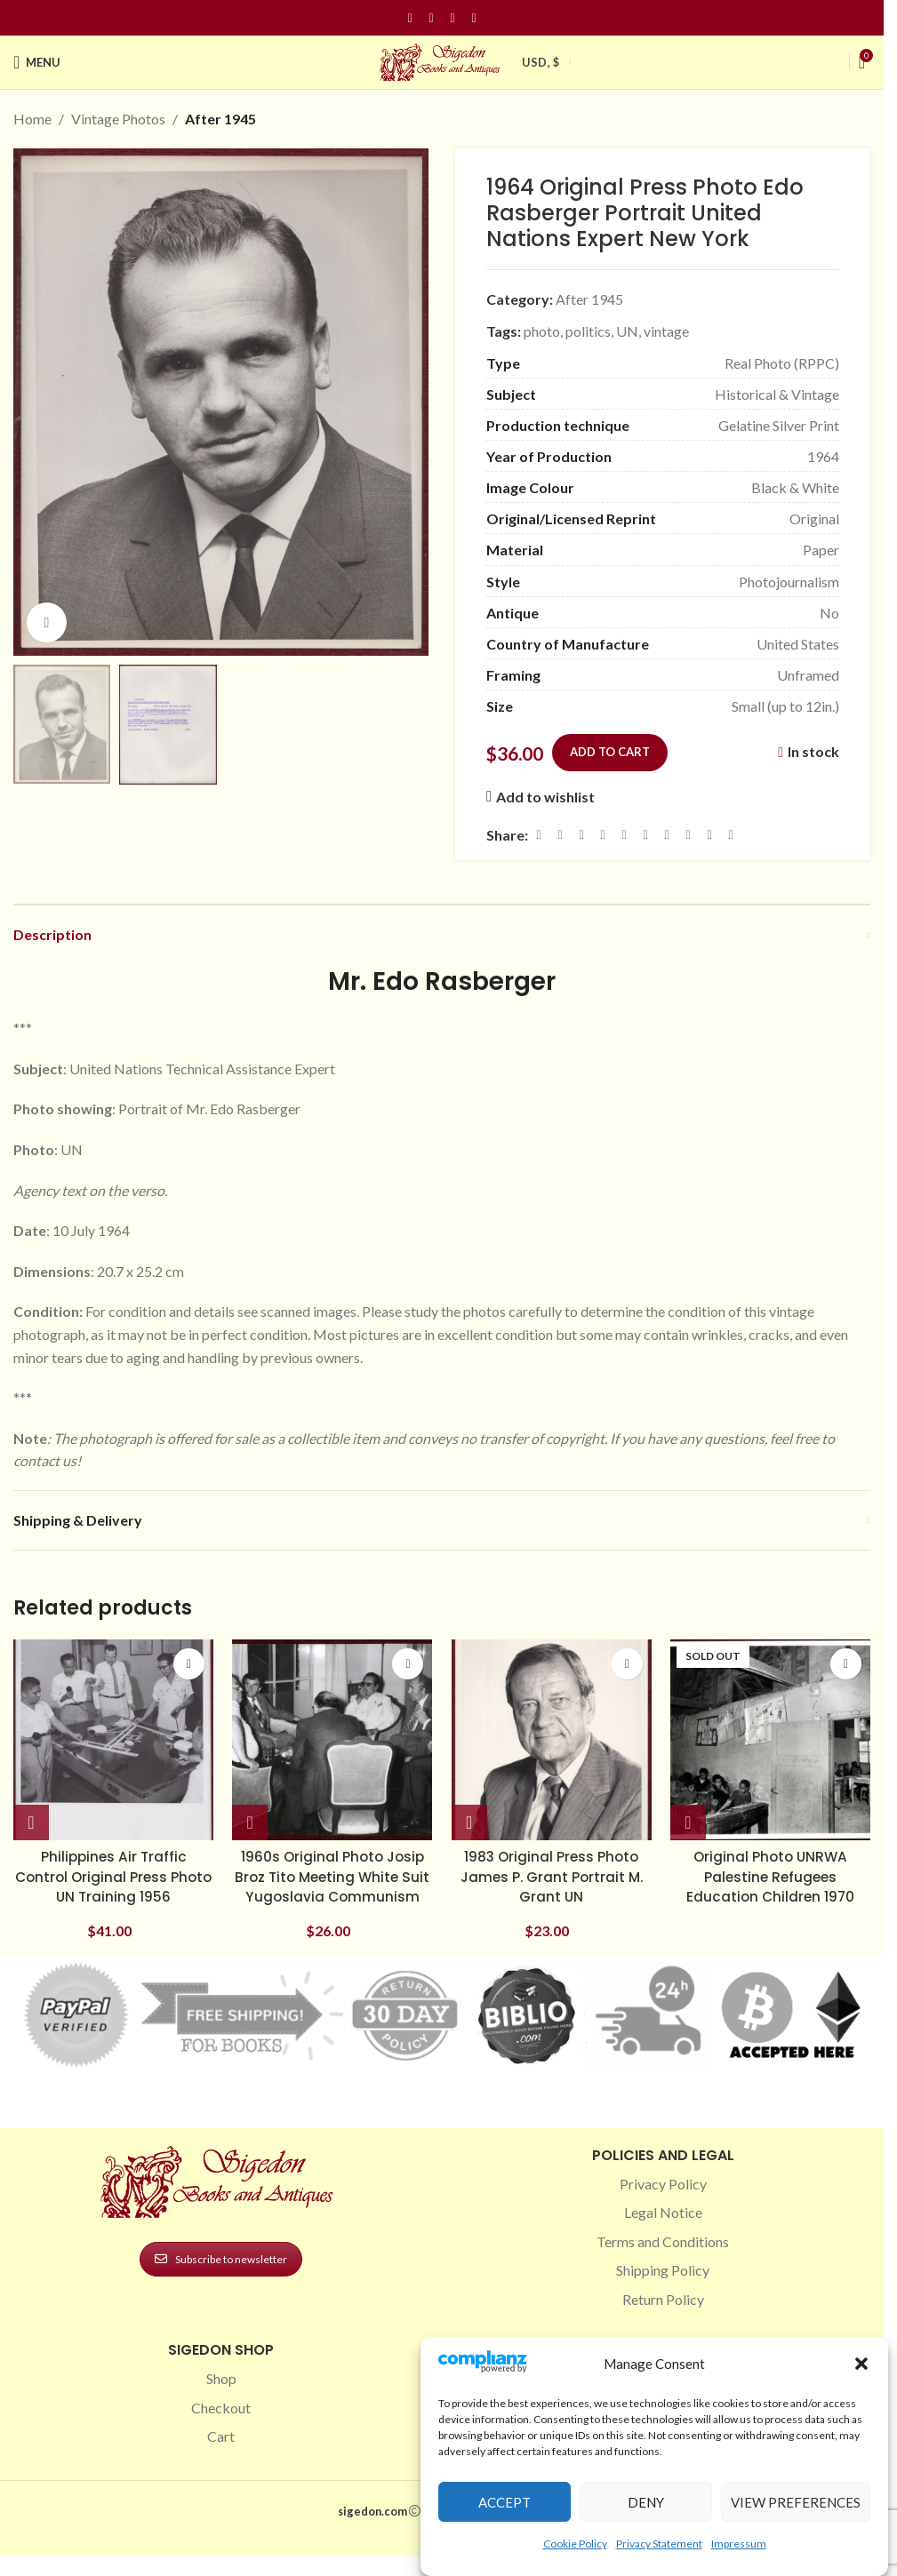 The image size is (897, 2576). I want to click on Legal Notice, so click(663, 2226).